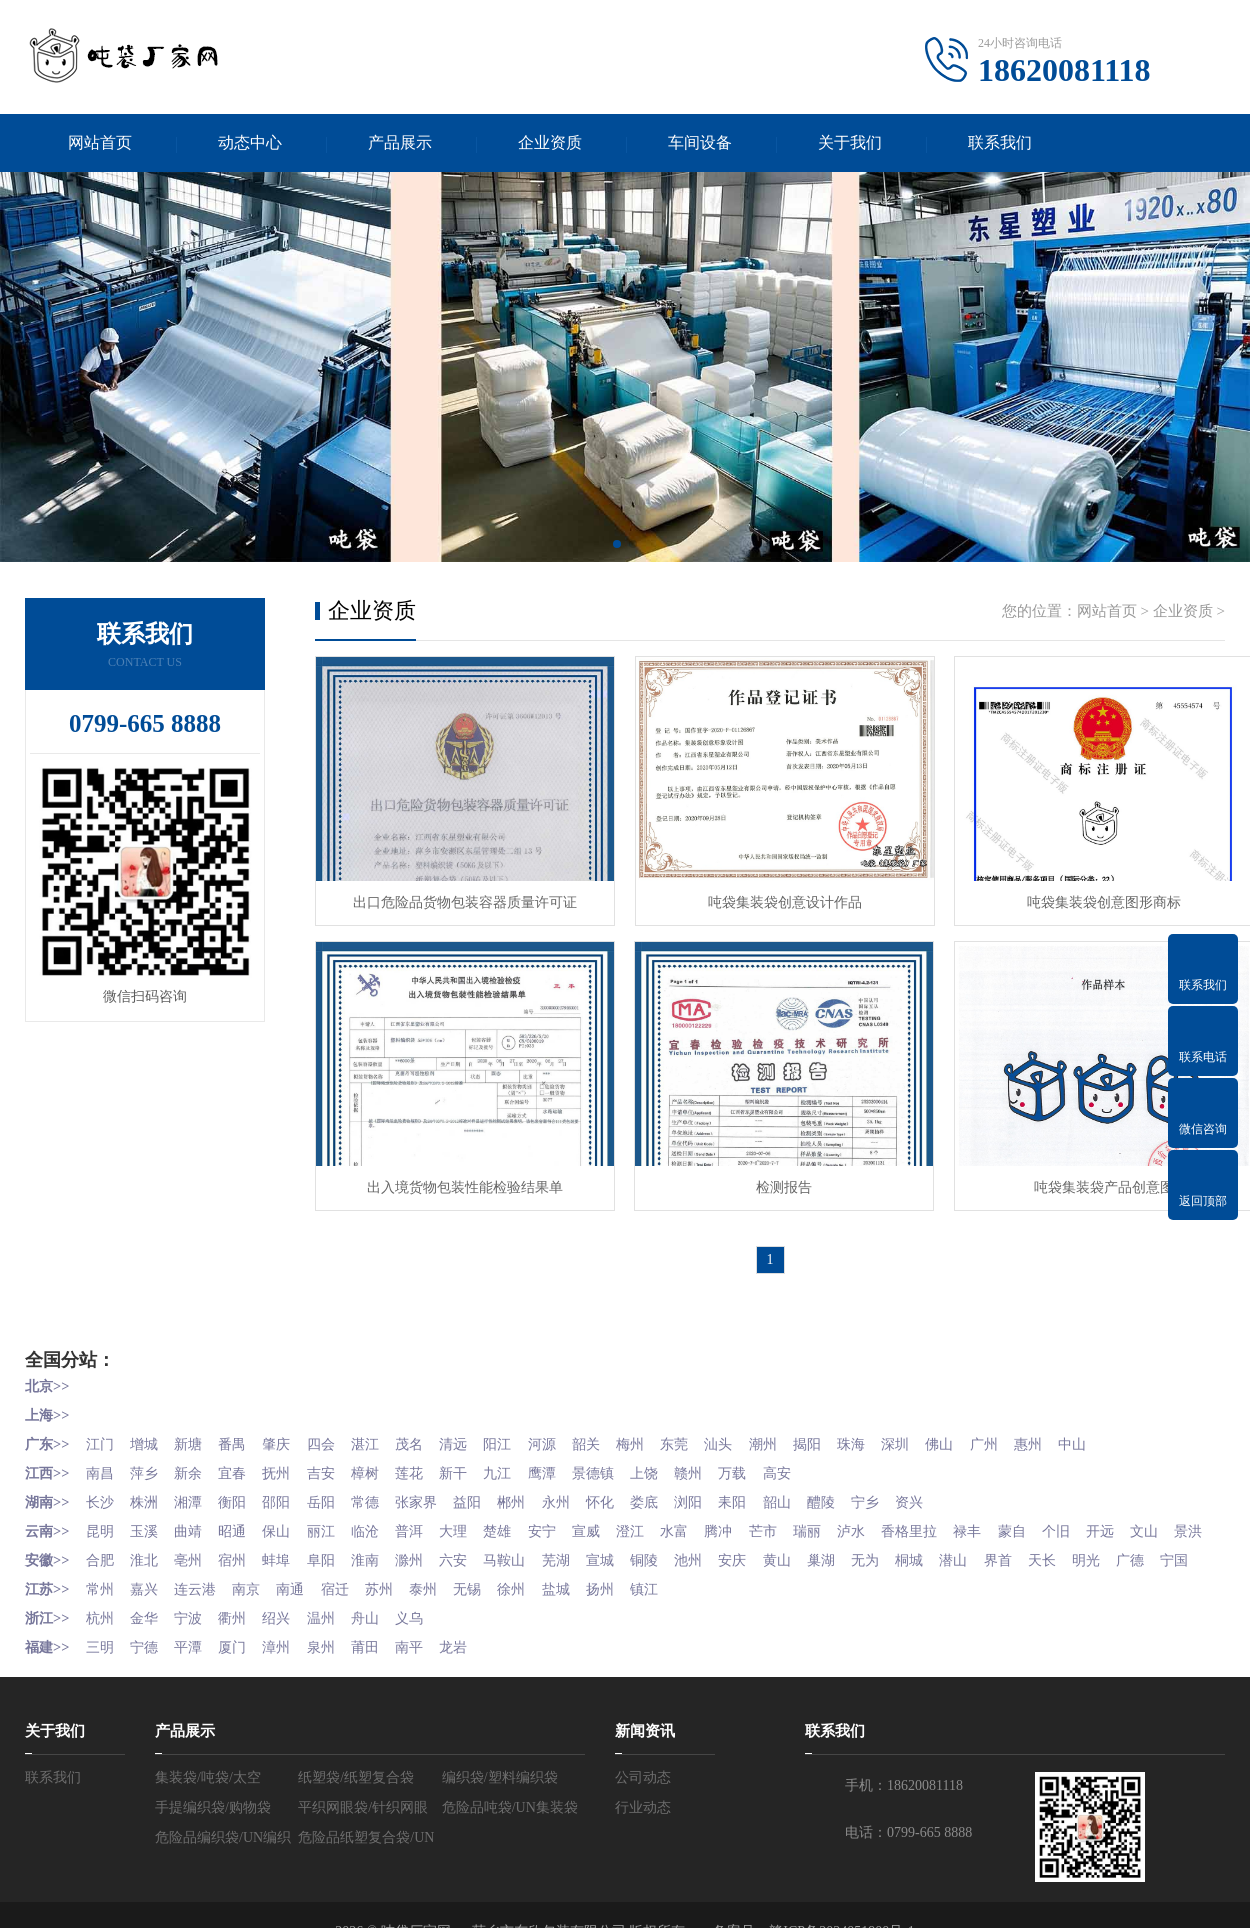 This screenshot has height=1928, width=1250. I want to click on 新干, so click(473, 1460).